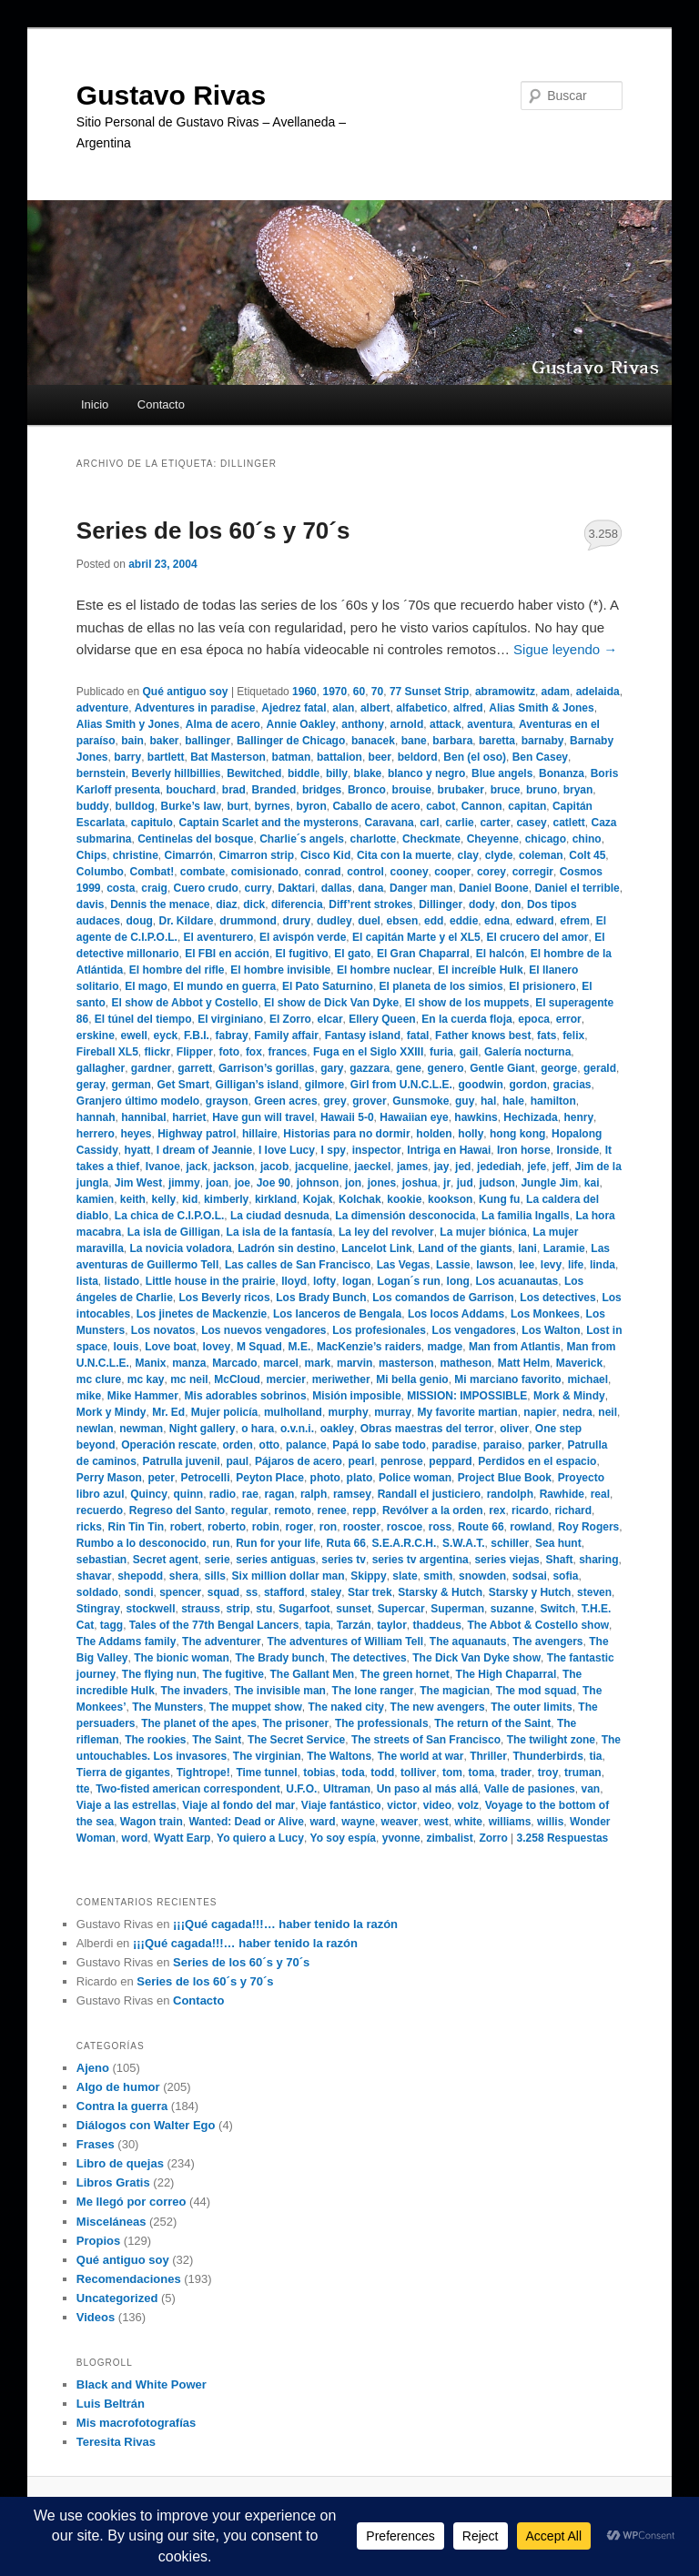 The width and height of the screenshot is (699, 2576). I want to click on Bewitched, so click(254, 773).